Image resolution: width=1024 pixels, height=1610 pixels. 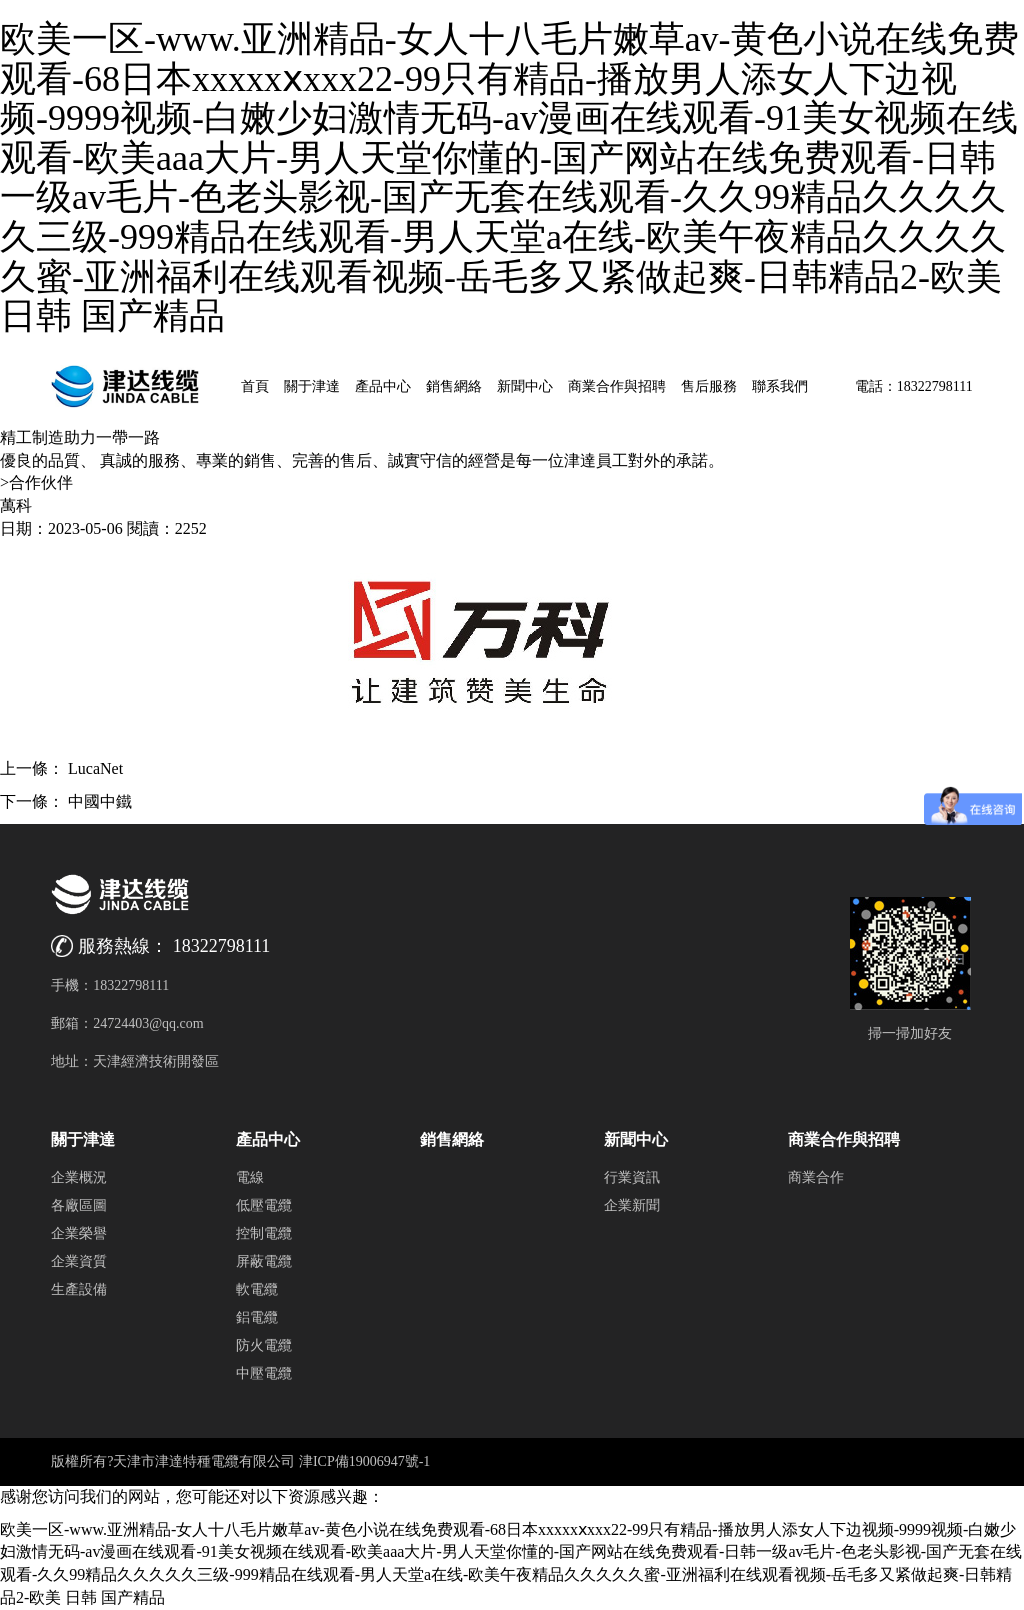 I want to click on 防火電纜, so click(x=264, y=1345).